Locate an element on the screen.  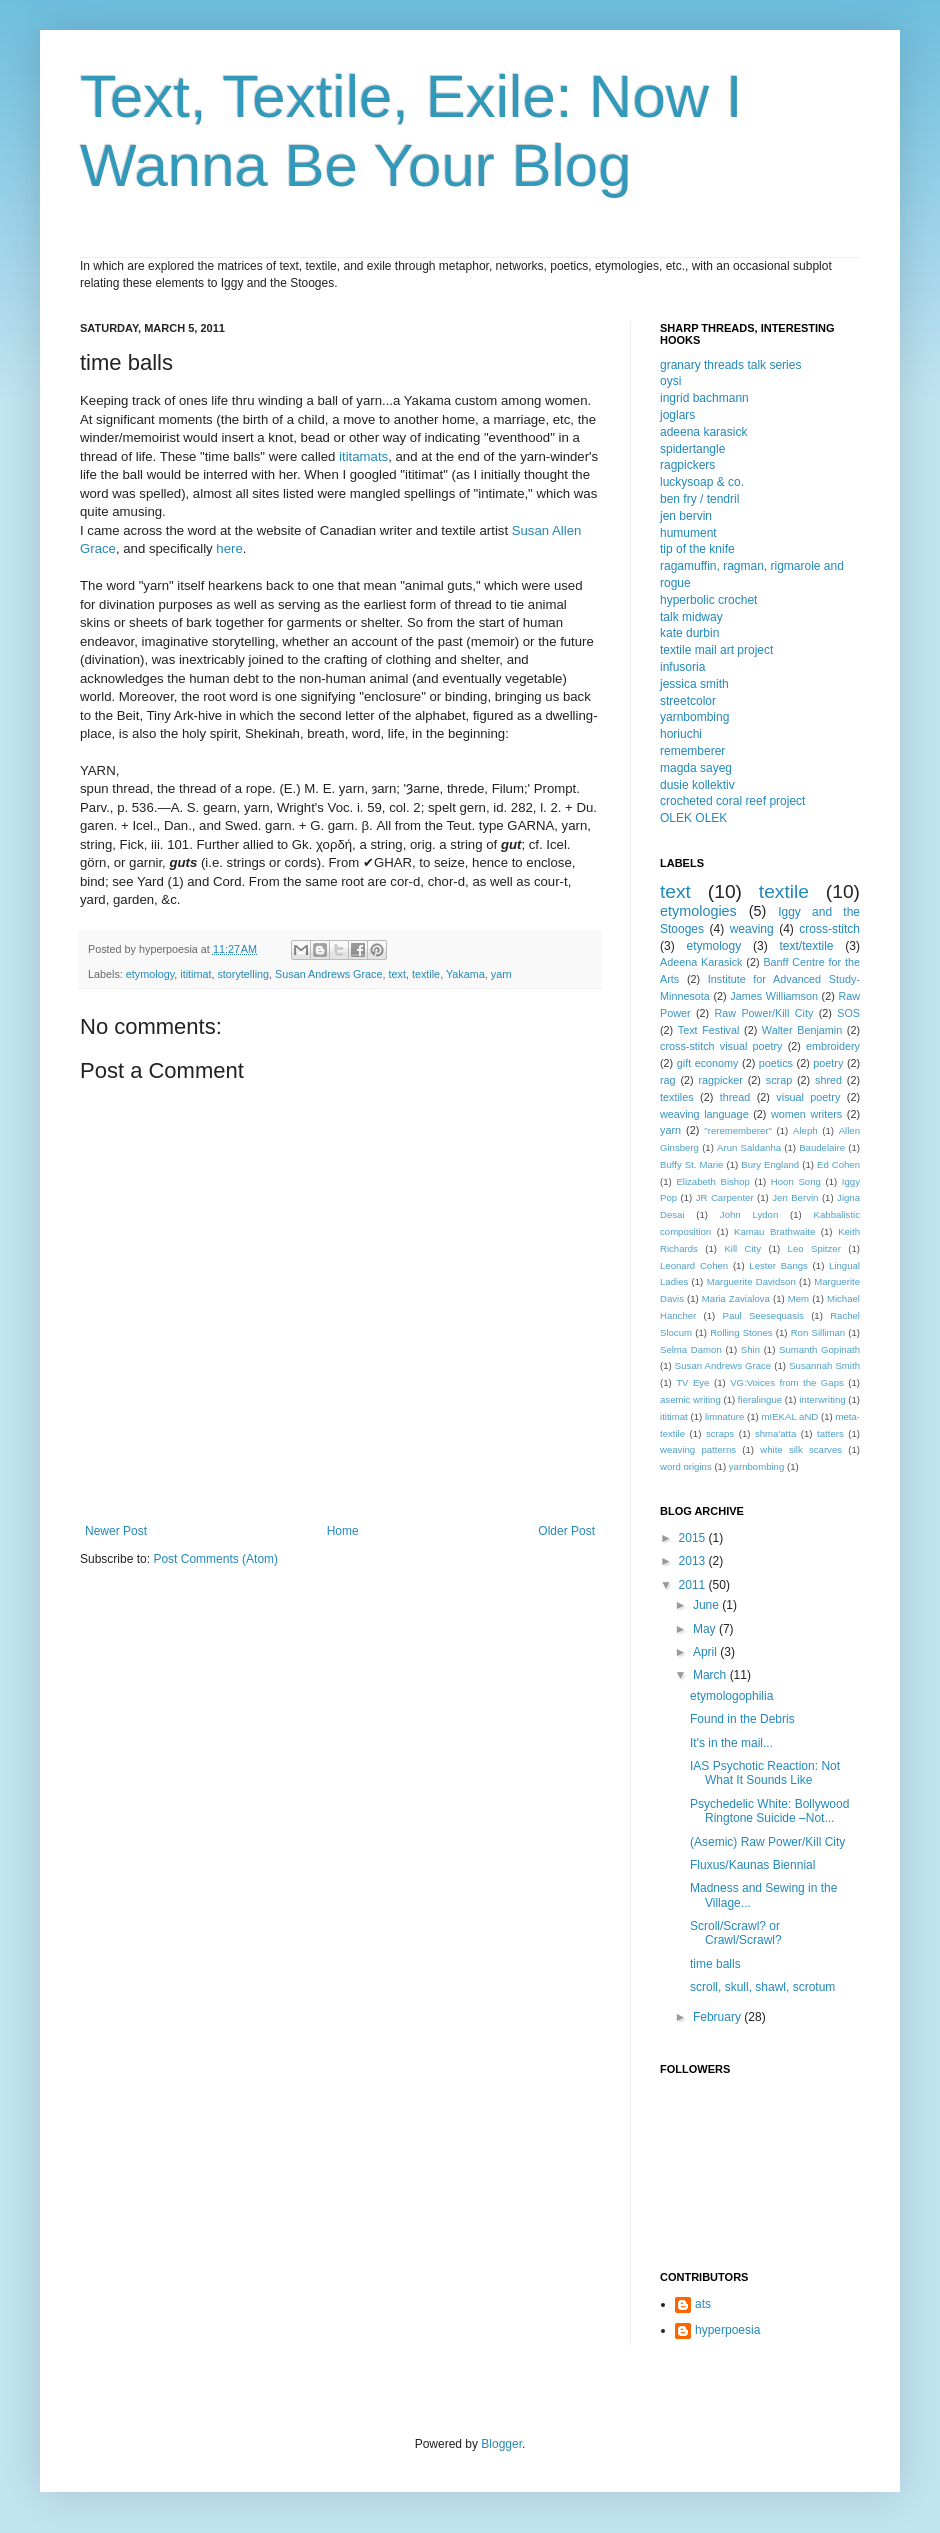
shred is located at coordinates (828, 1080).